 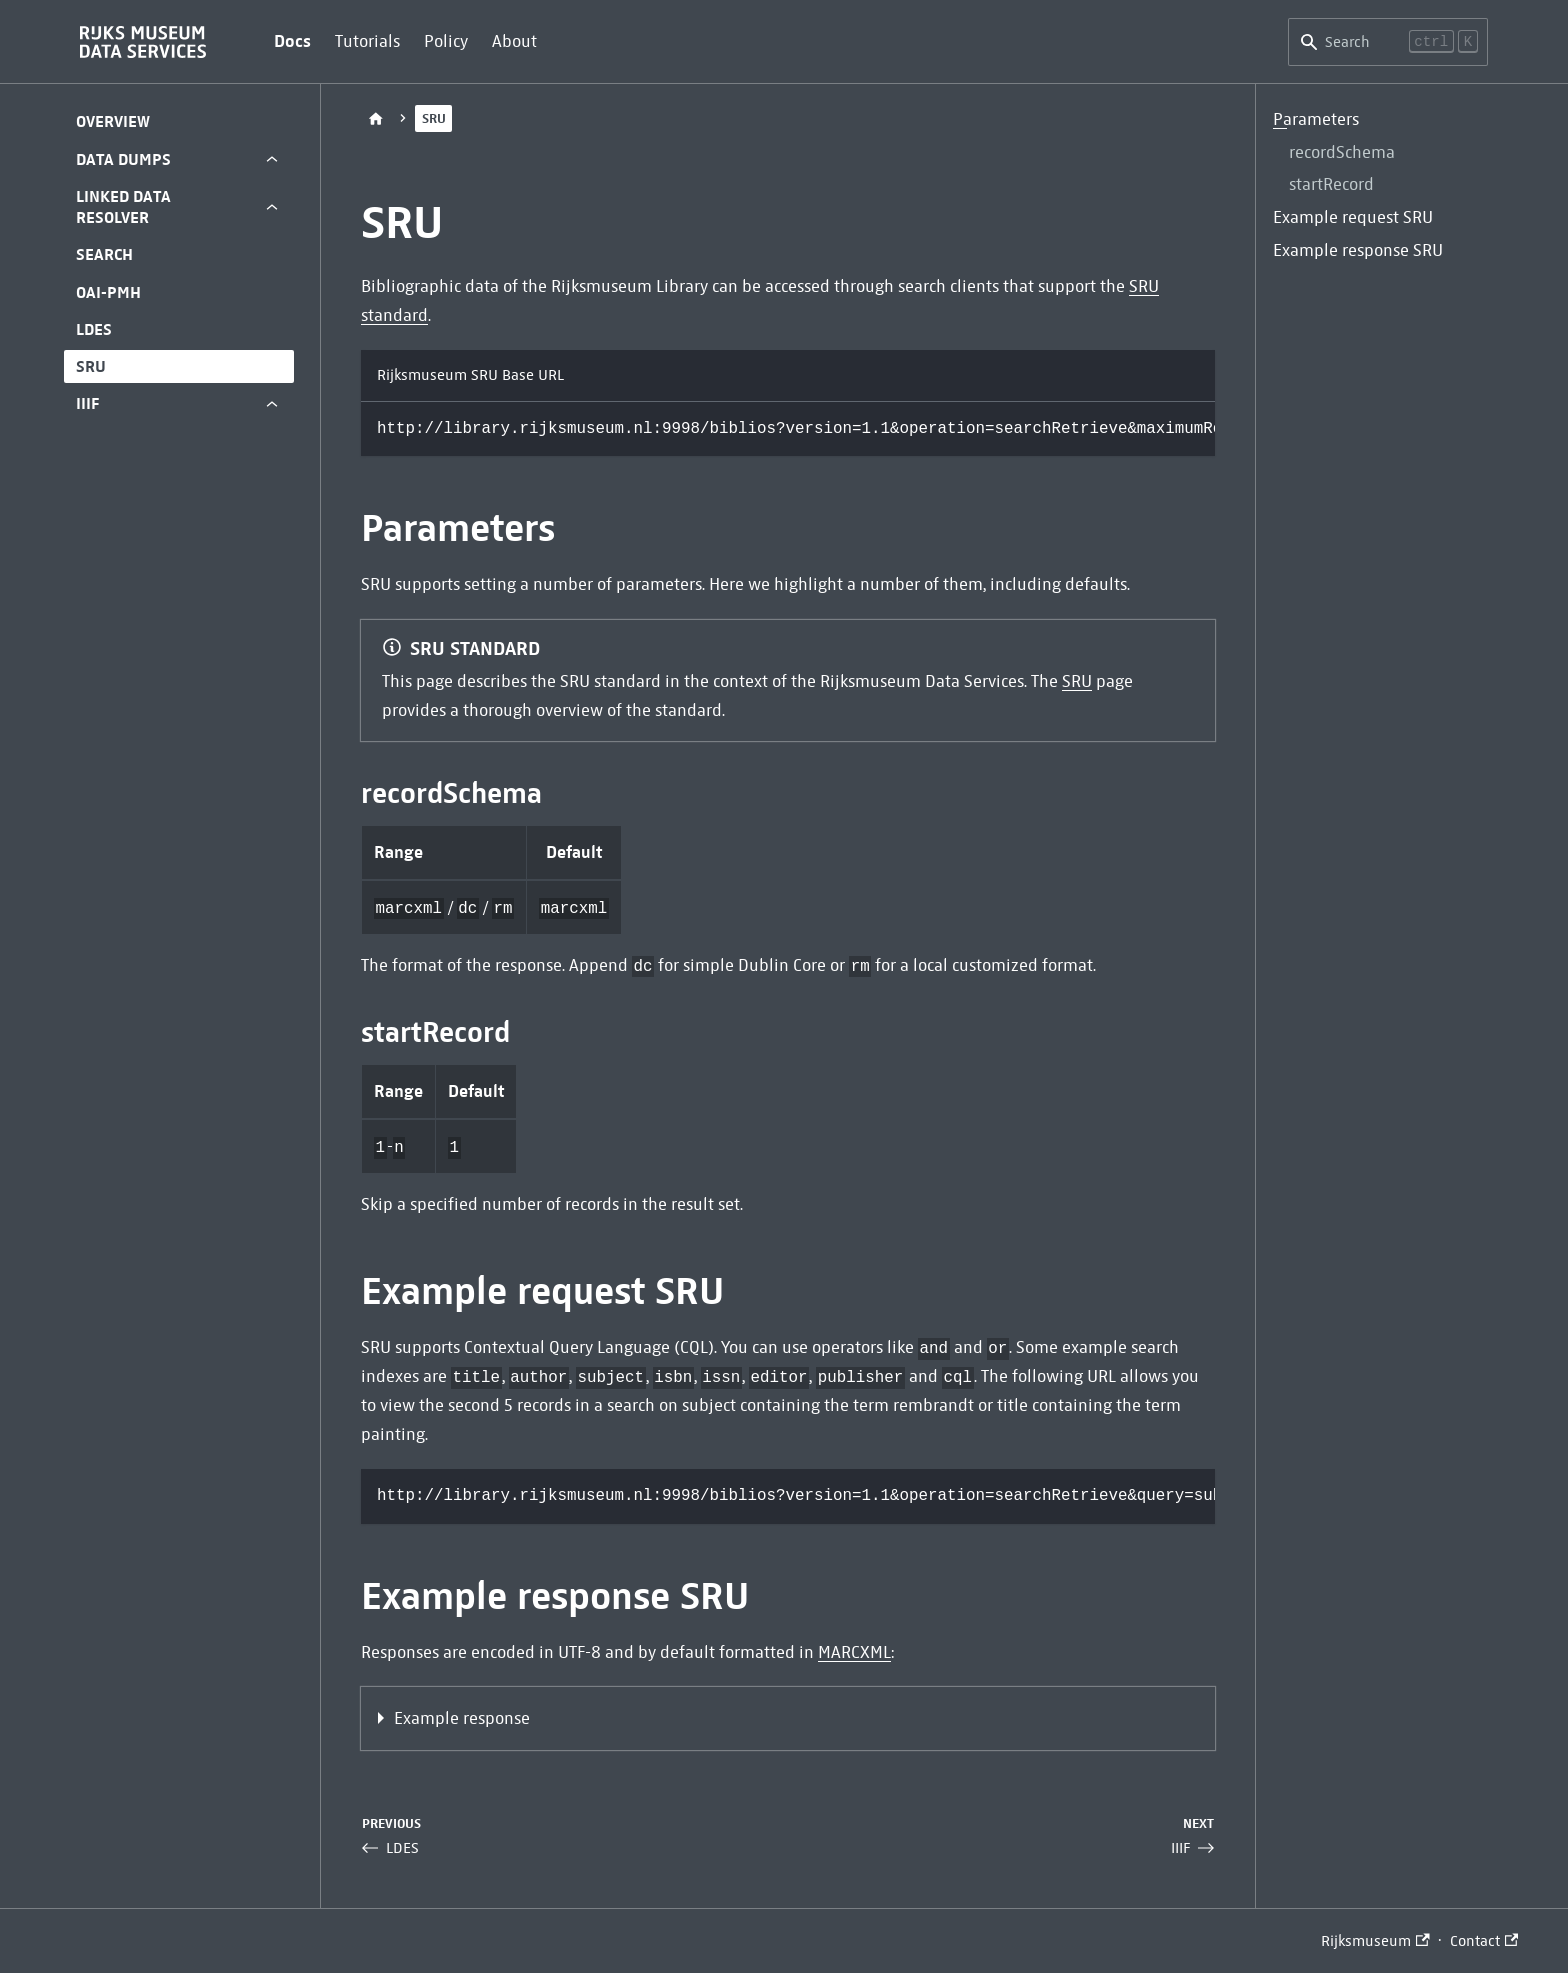 What do you see at coordinates (113, 121) in the screenshot?
I see `Overview` at bounding box center [113, 121].